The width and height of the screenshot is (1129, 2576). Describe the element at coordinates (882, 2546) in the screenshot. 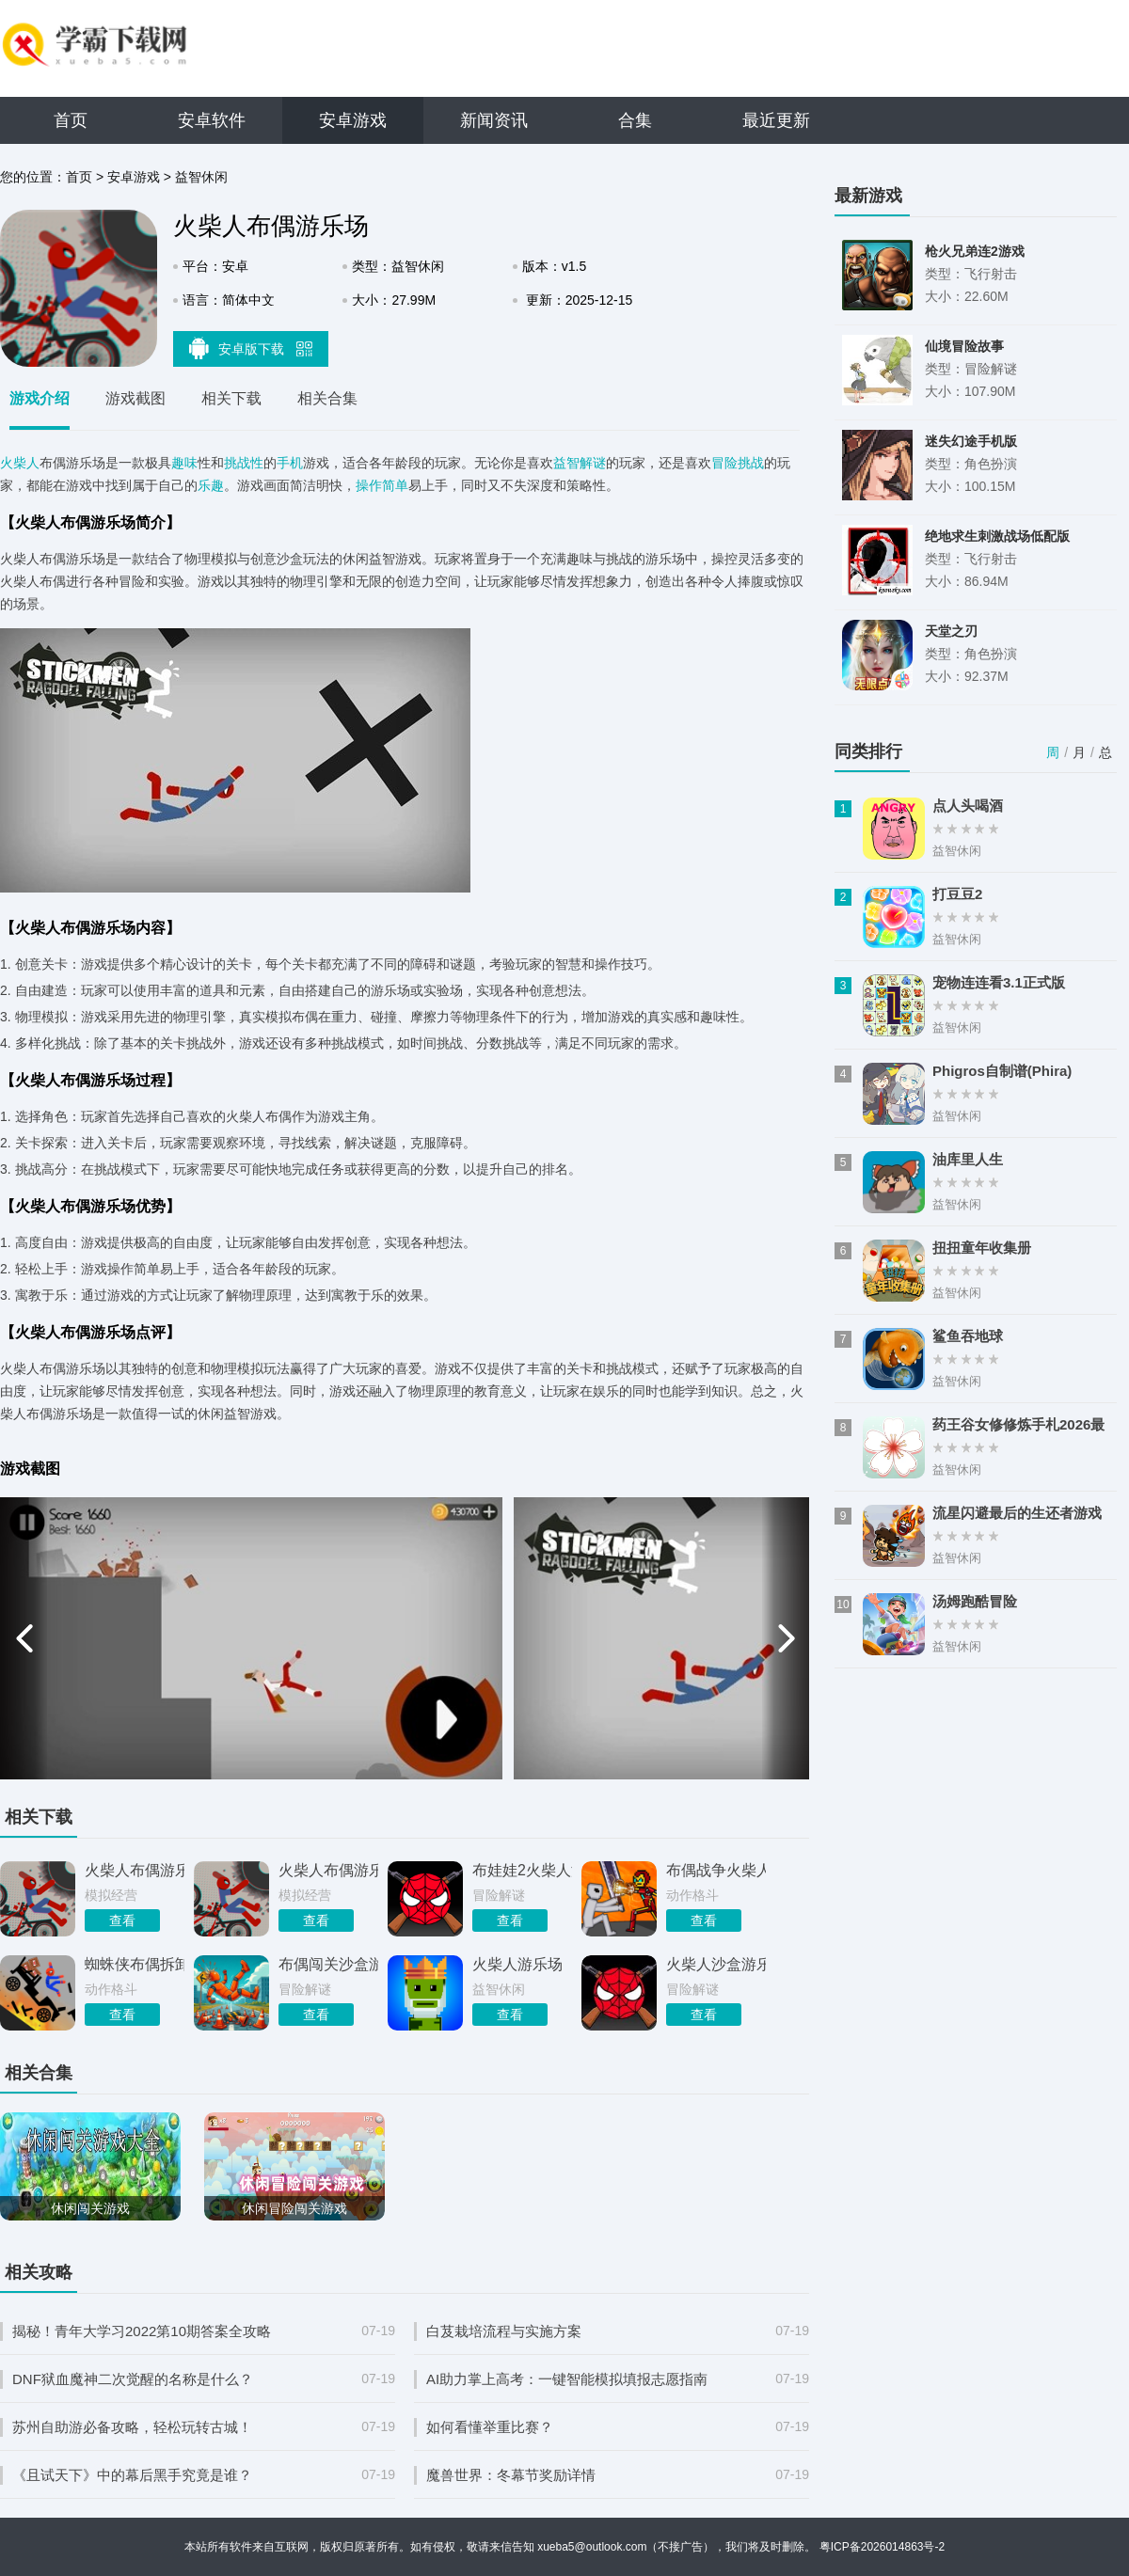

I see `粤ICP备2026014863号-2` at that location.